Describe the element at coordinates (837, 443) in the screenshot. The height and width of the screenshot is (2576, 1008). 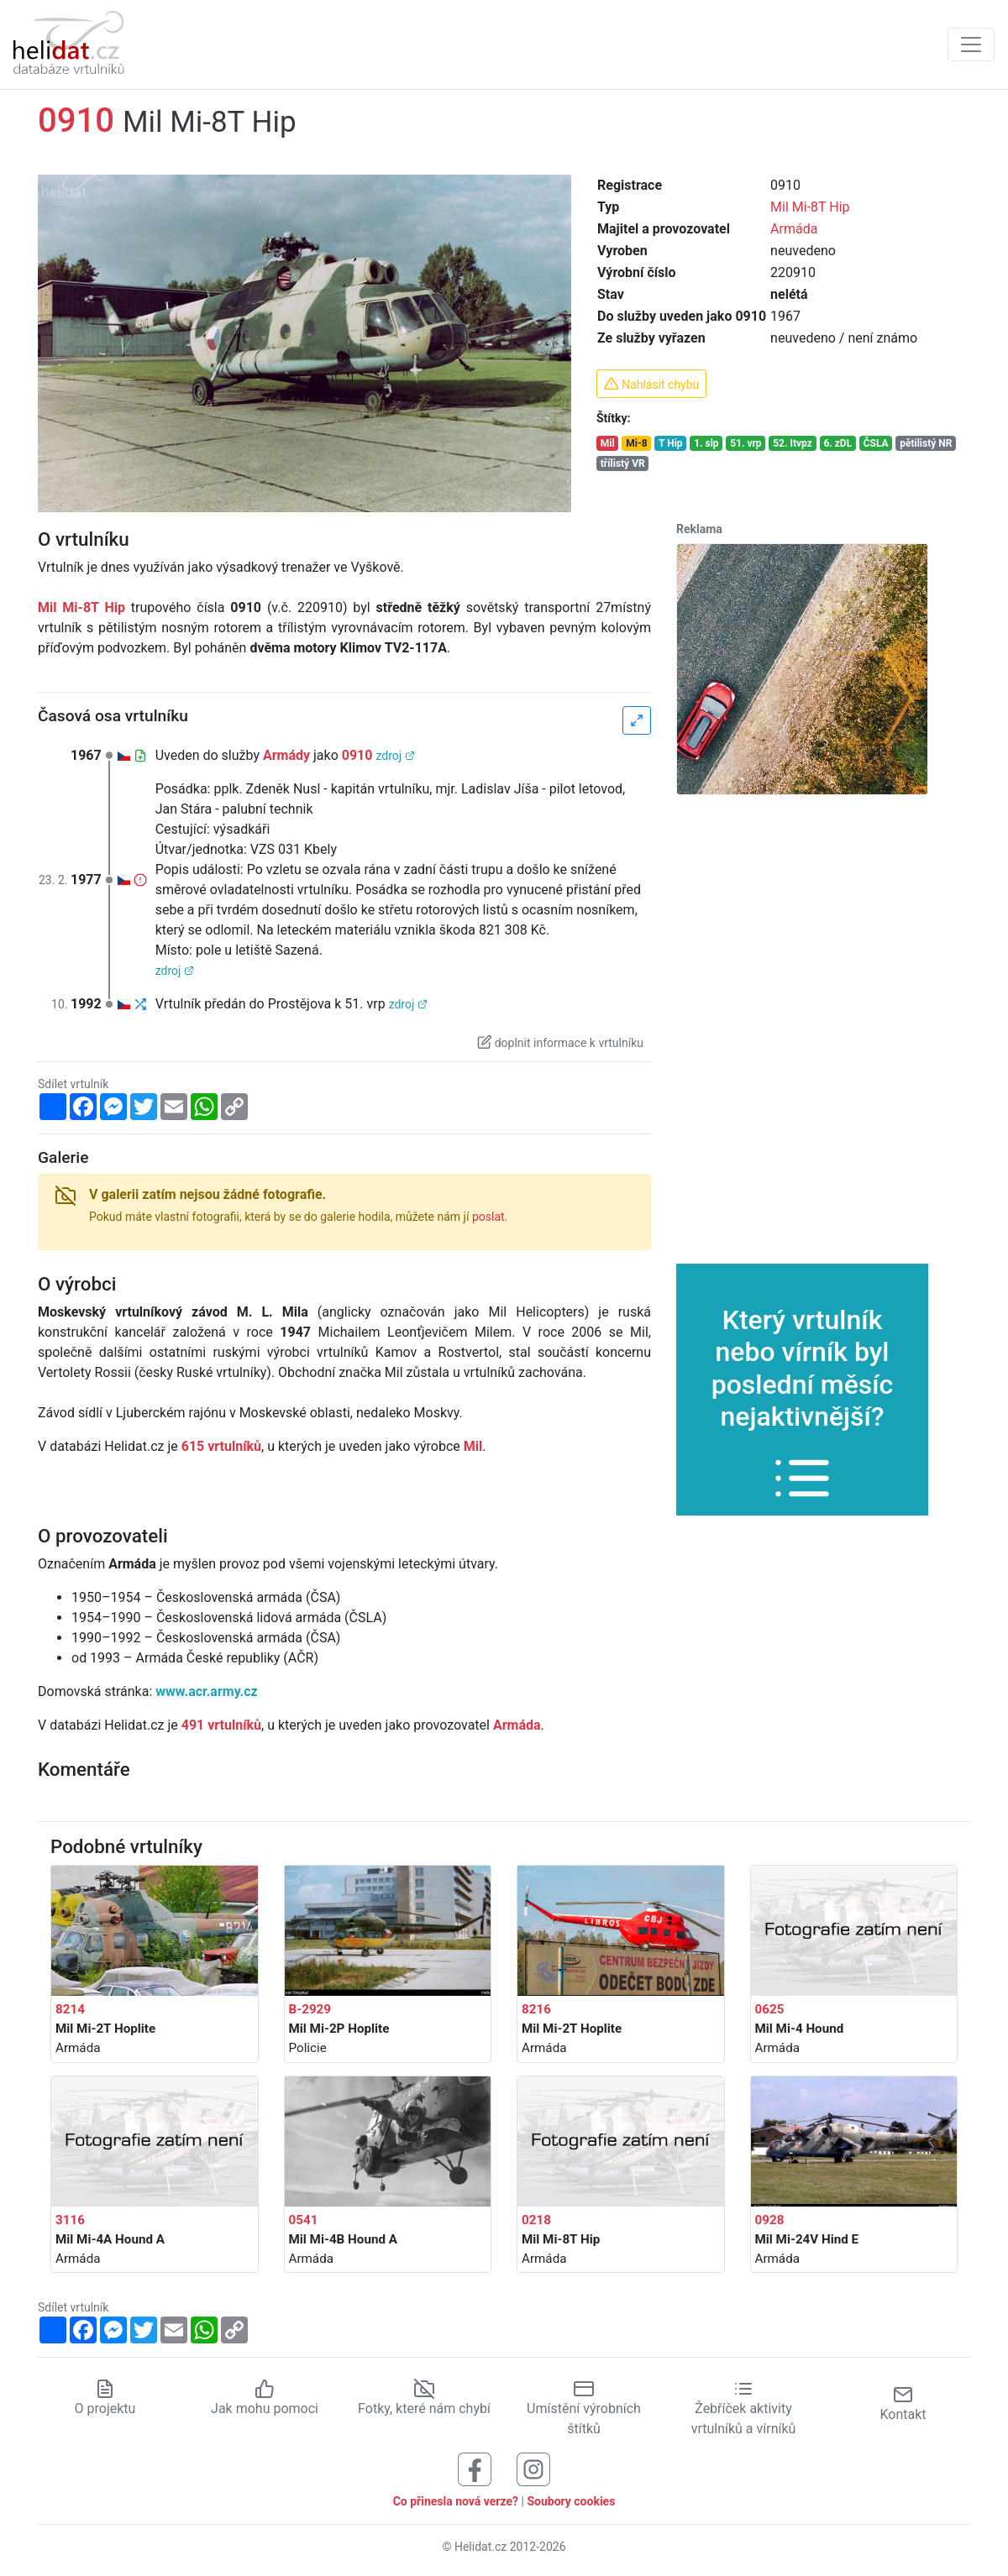
I see `6. zDL` at that location.